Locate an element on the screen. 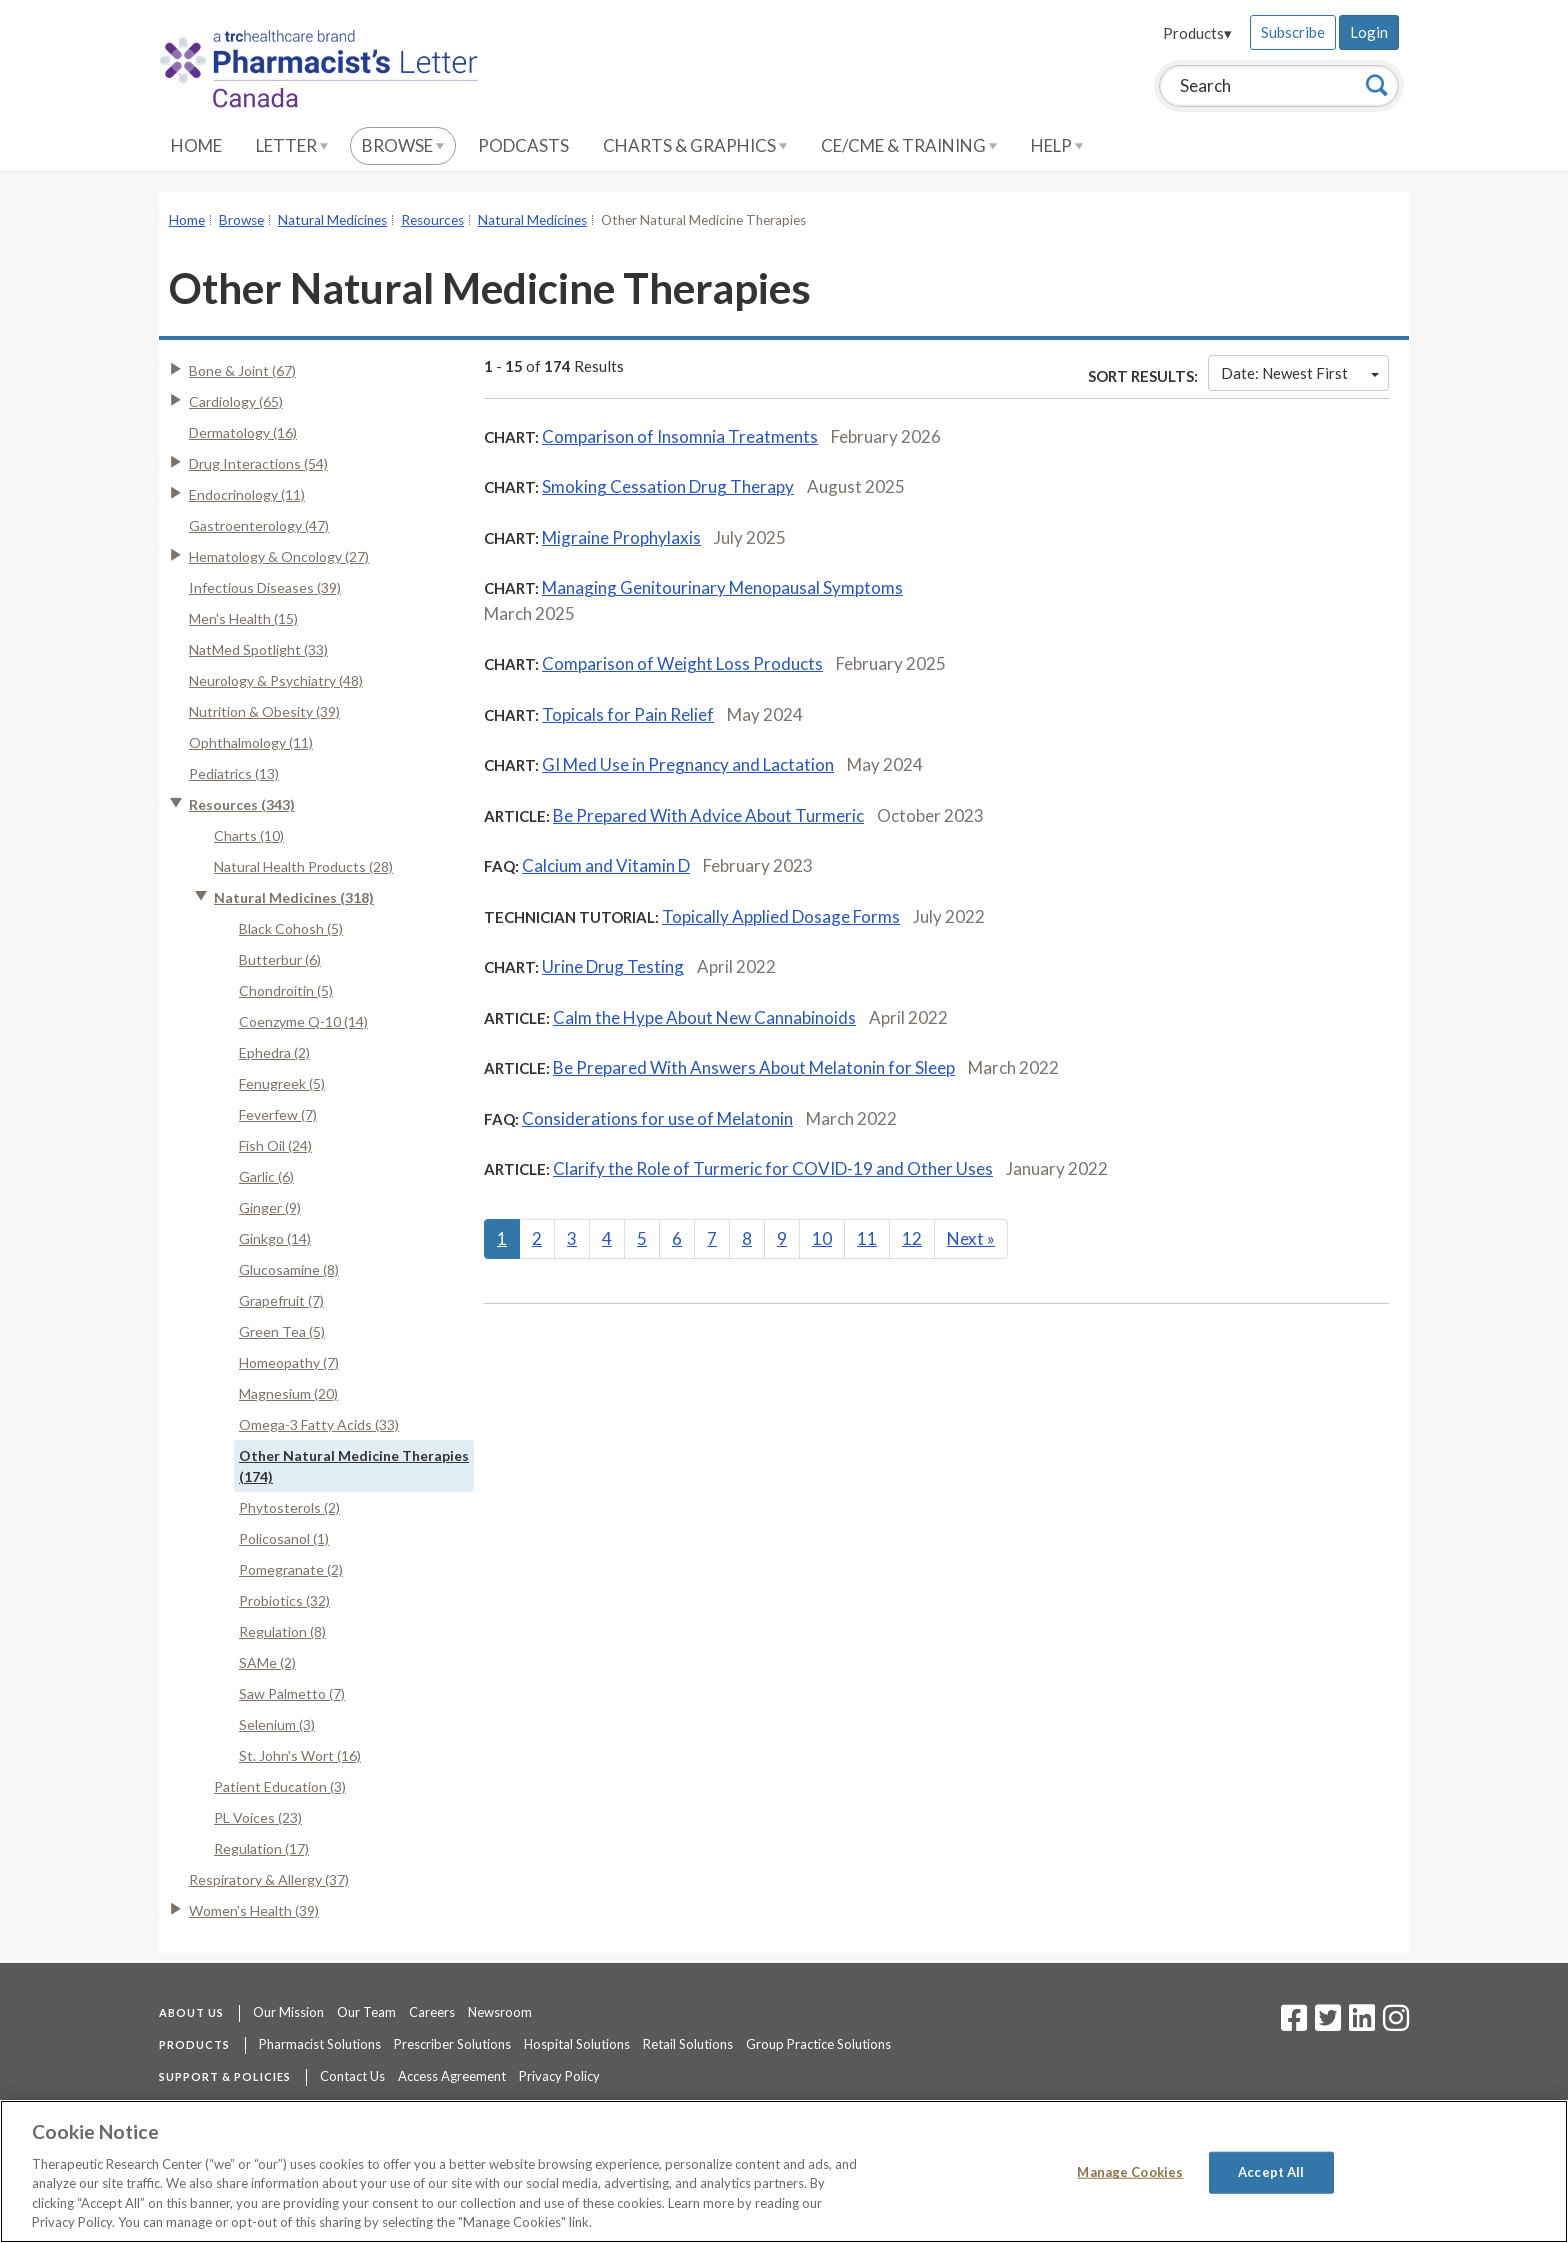 Image resolution: width=1568 pixels, height=2243 pixels. Next is located at coordinates (971, 1238).